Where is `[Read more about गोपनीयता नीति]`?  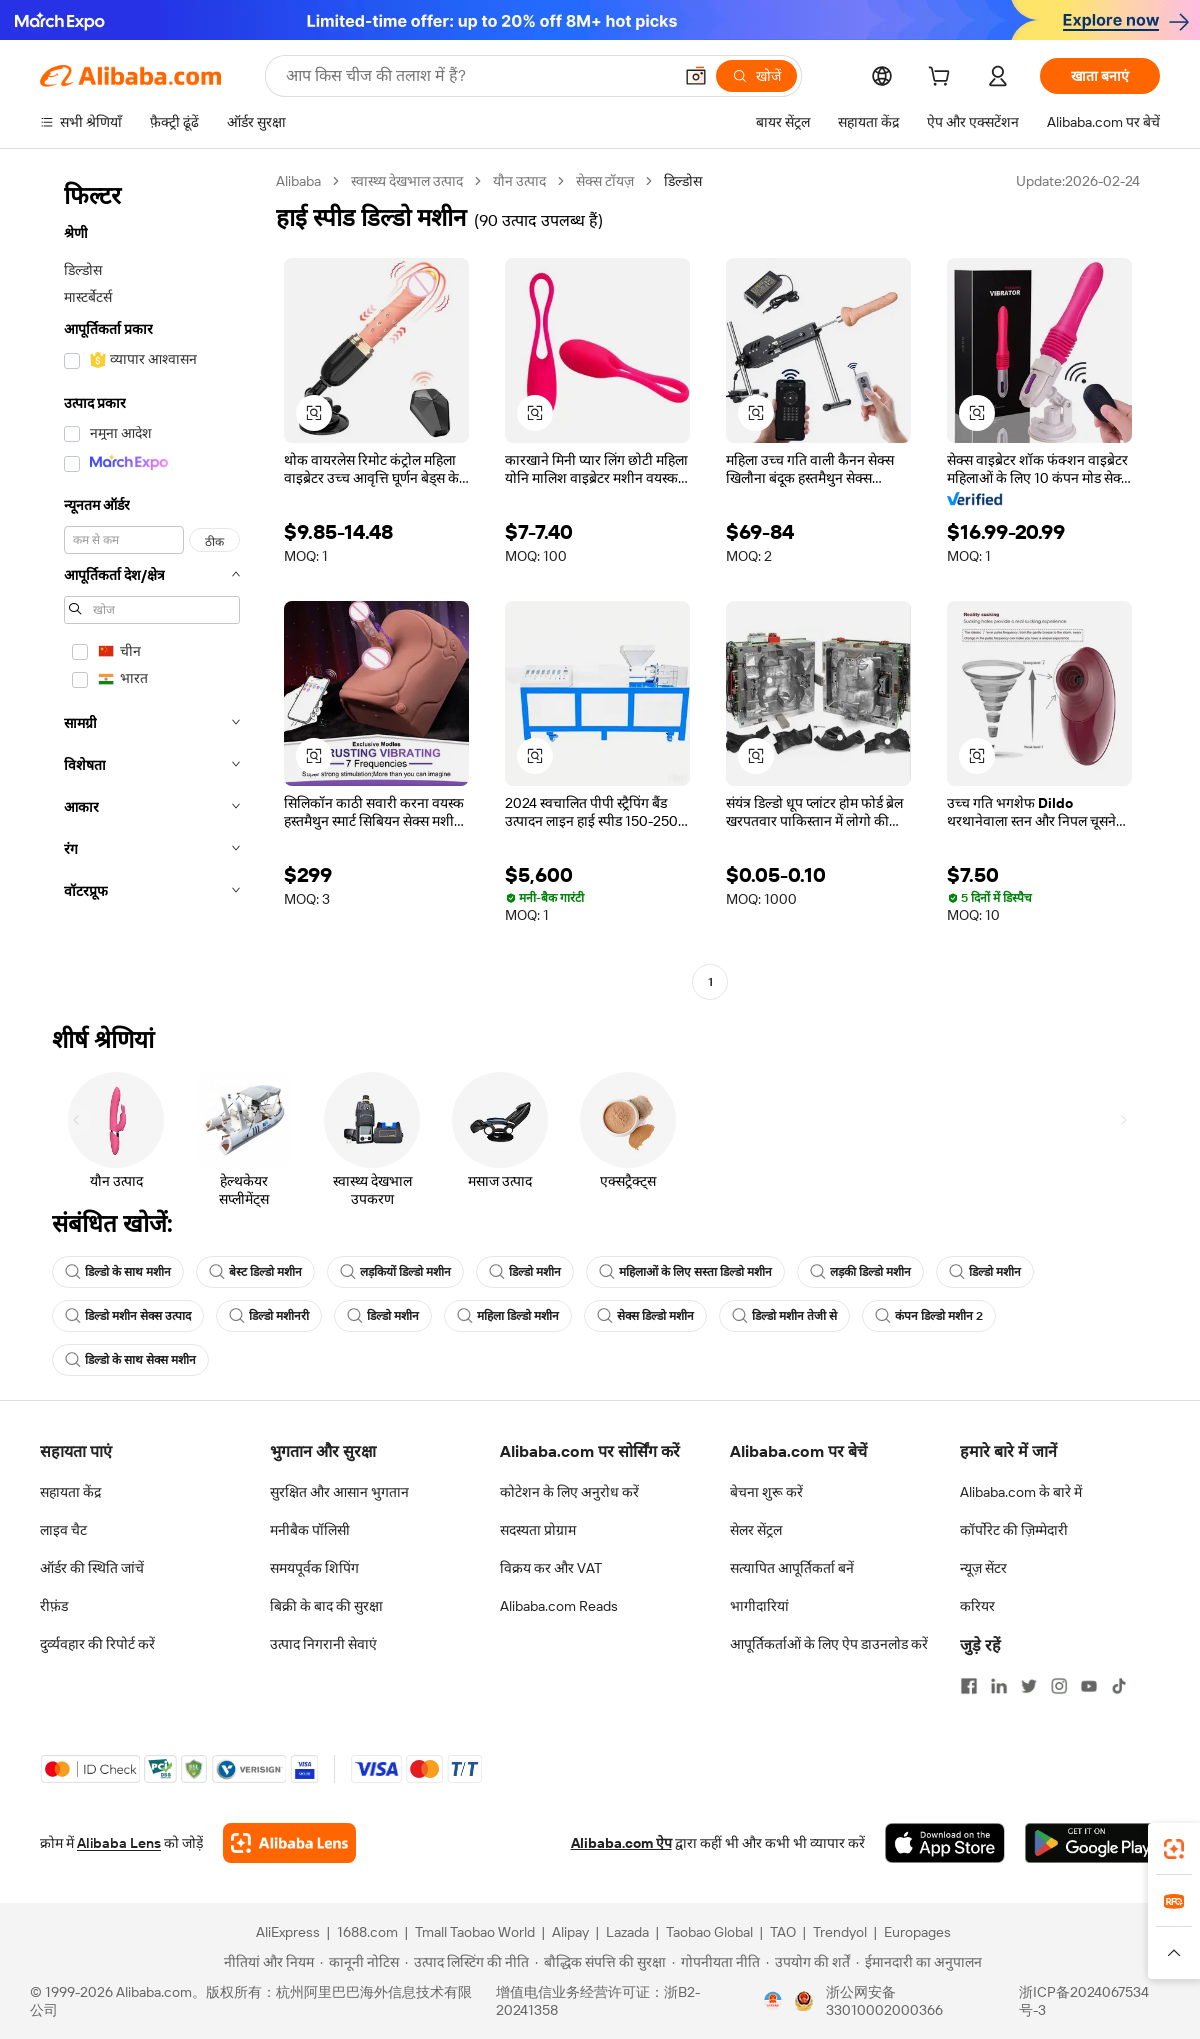 [Read more about गोपनीयता नीति] is located at coordinates (716, 1962).